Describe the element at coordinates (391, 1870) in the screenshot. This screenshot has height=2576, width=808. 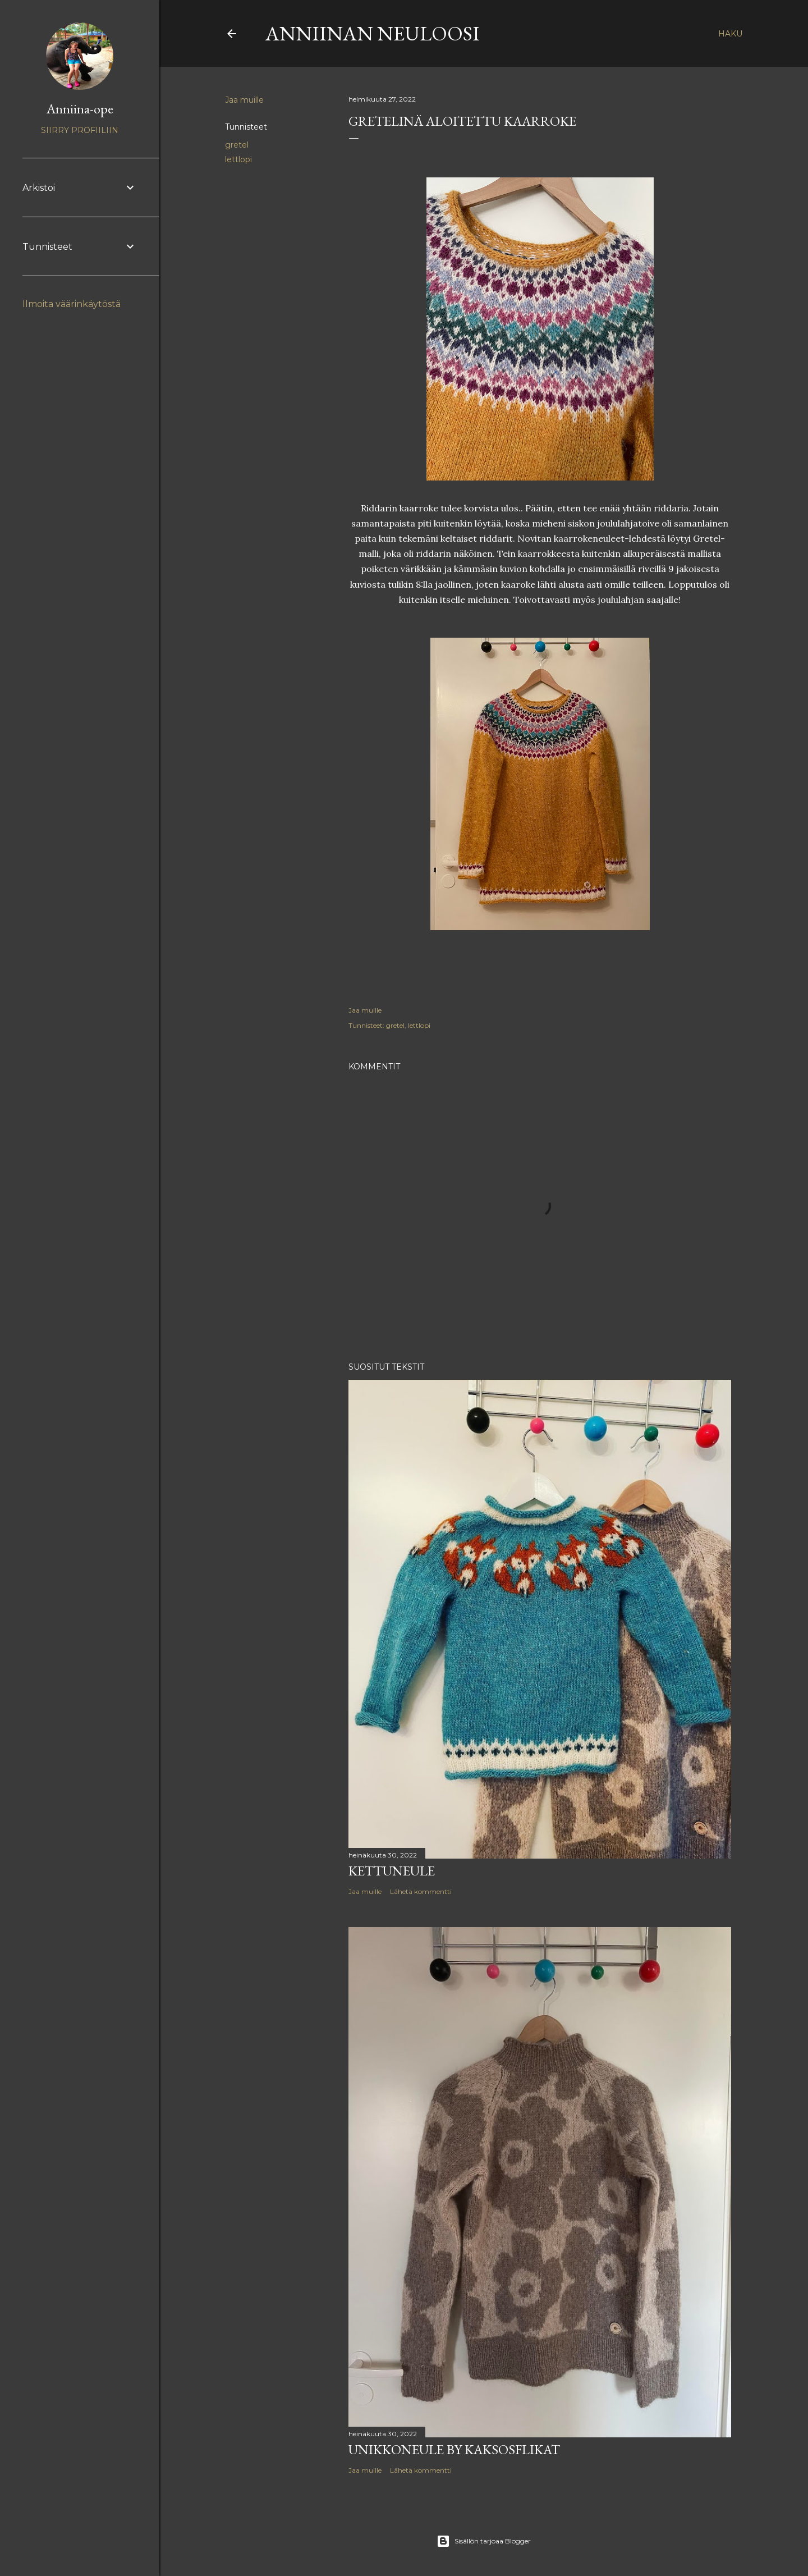
I see `Kettuneule` at that location.